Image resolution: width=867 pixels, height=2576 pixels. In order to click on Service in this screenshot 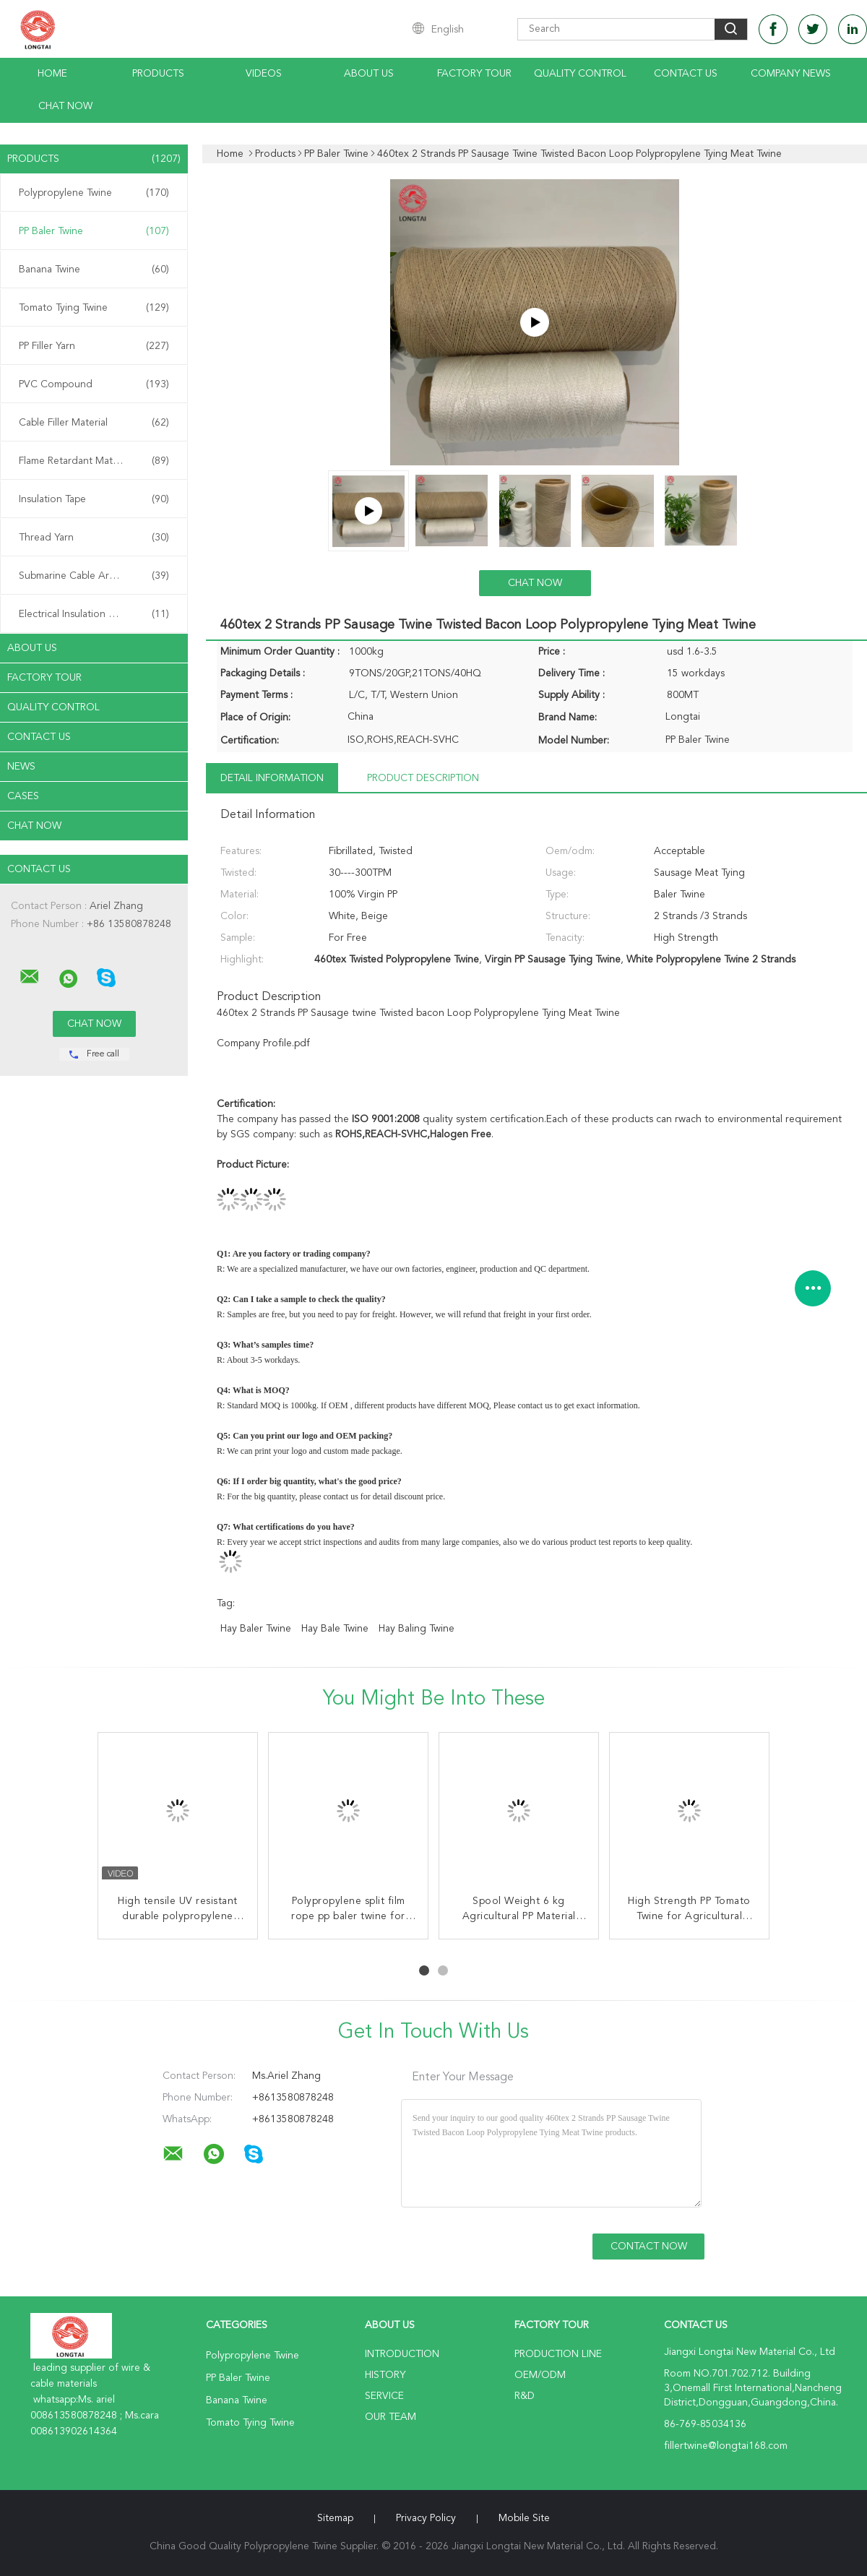, I will do `click(384, 2396)`.